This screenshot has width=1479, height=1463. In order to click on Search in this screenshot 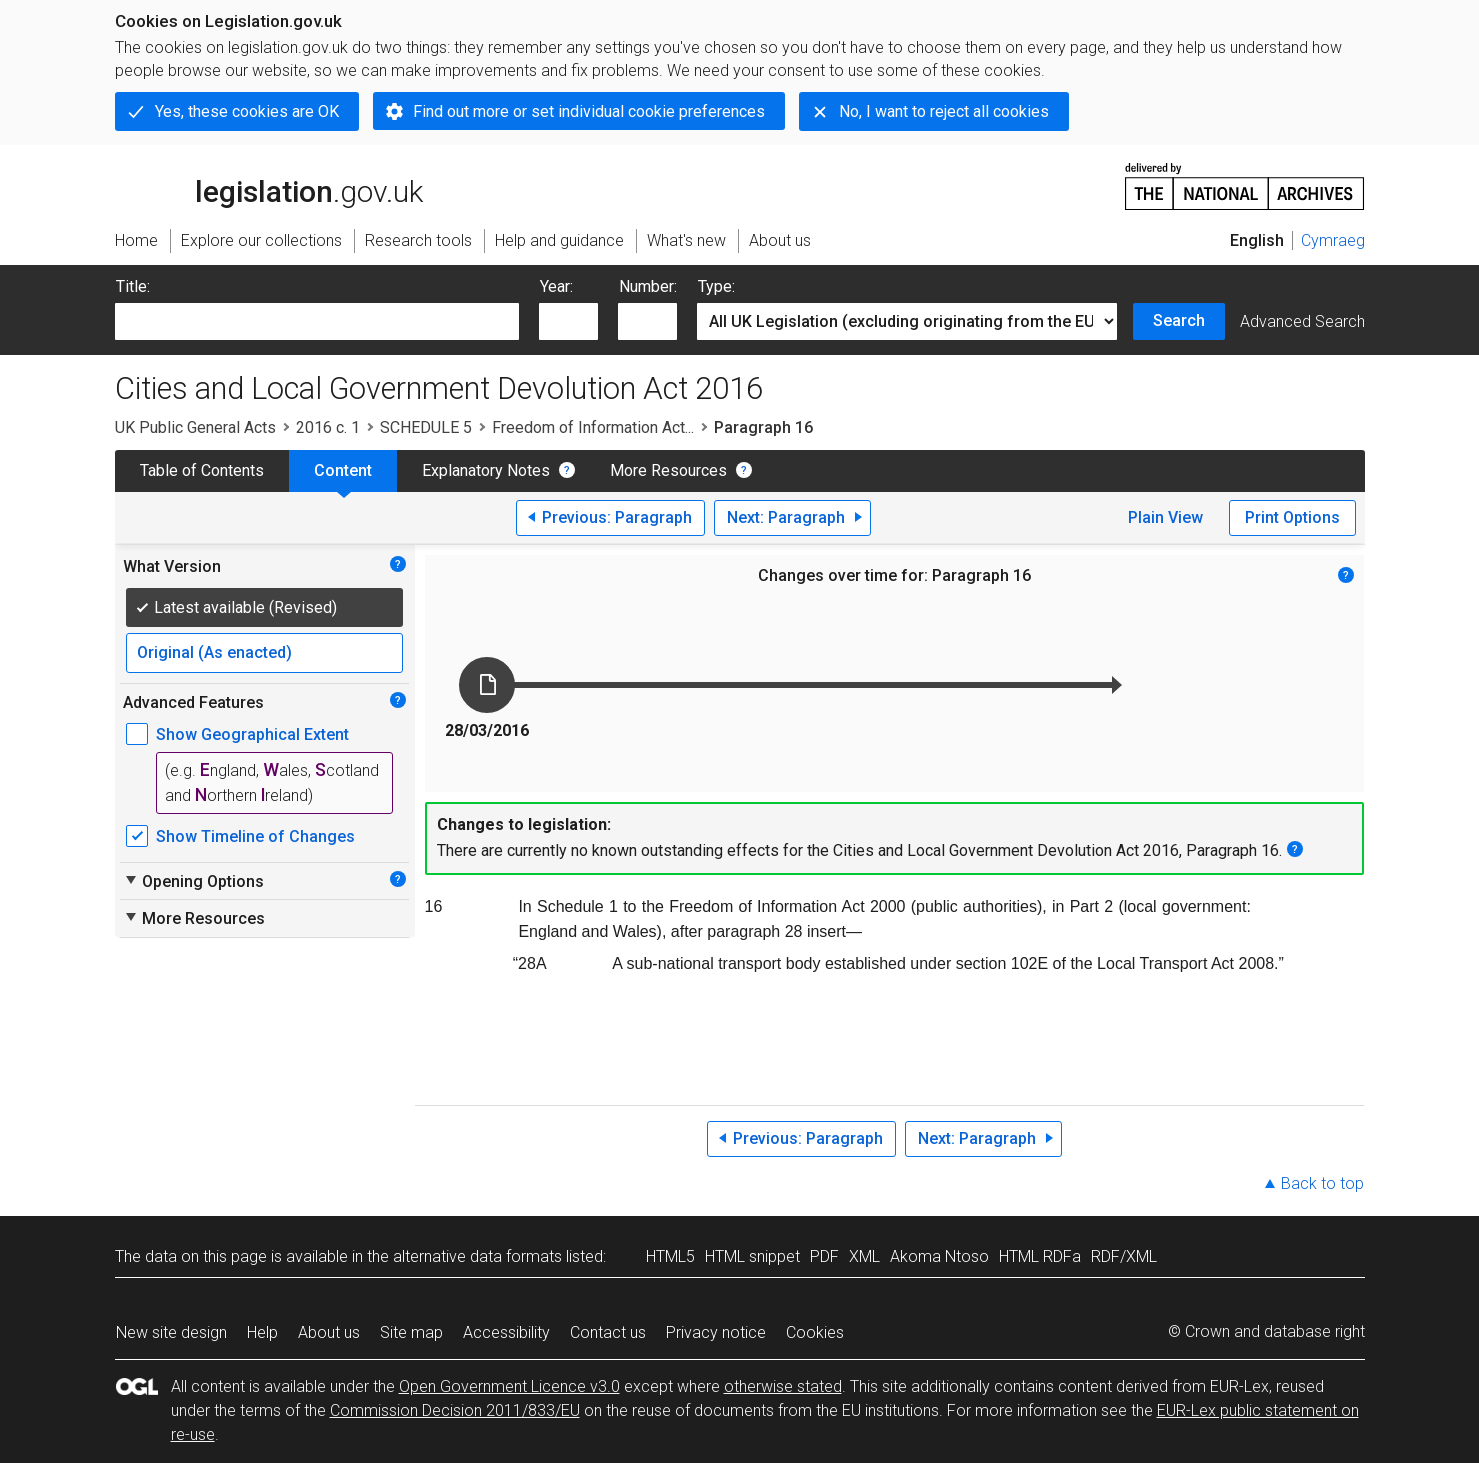, I will do `click(1179, 320)`.